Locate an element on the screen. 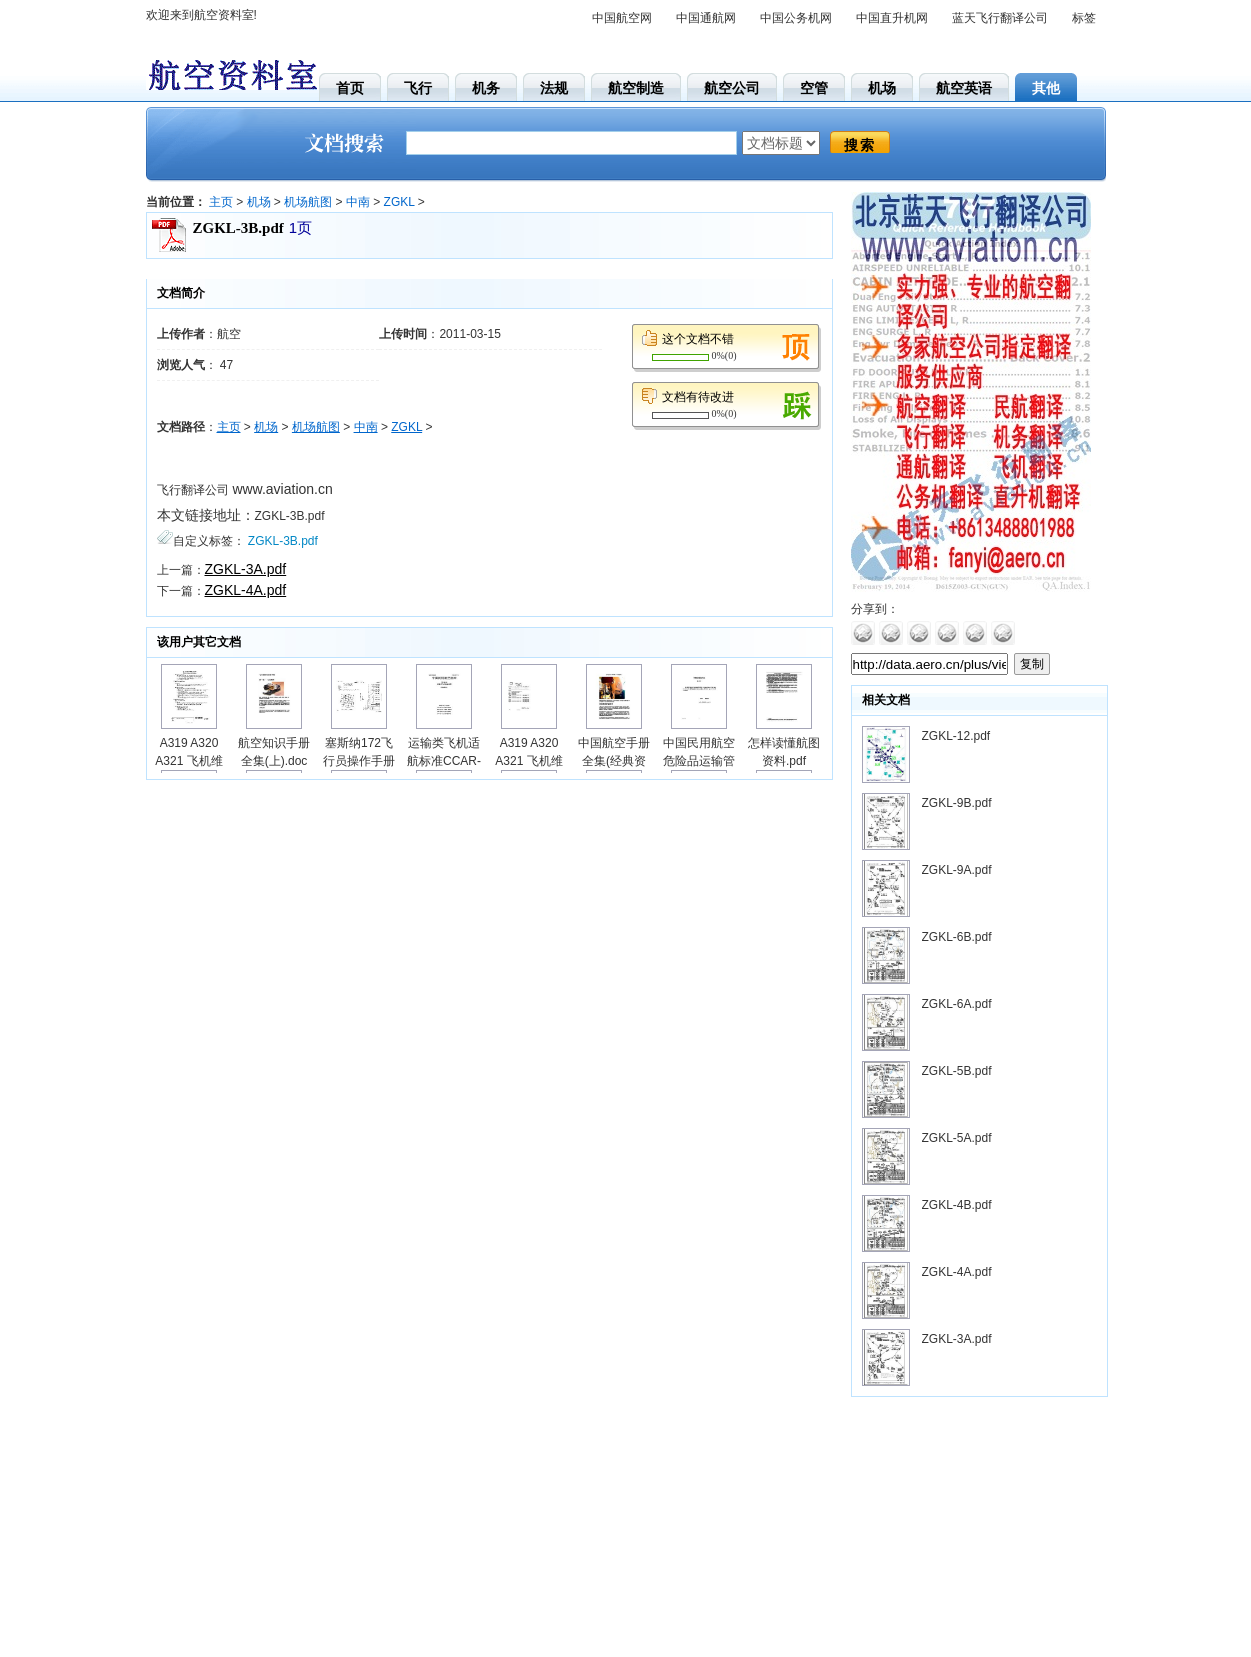 The height and width of the screenshot is (1657, 1251). ZGKL-6A.pdf is located at coordinates (957, 1004).